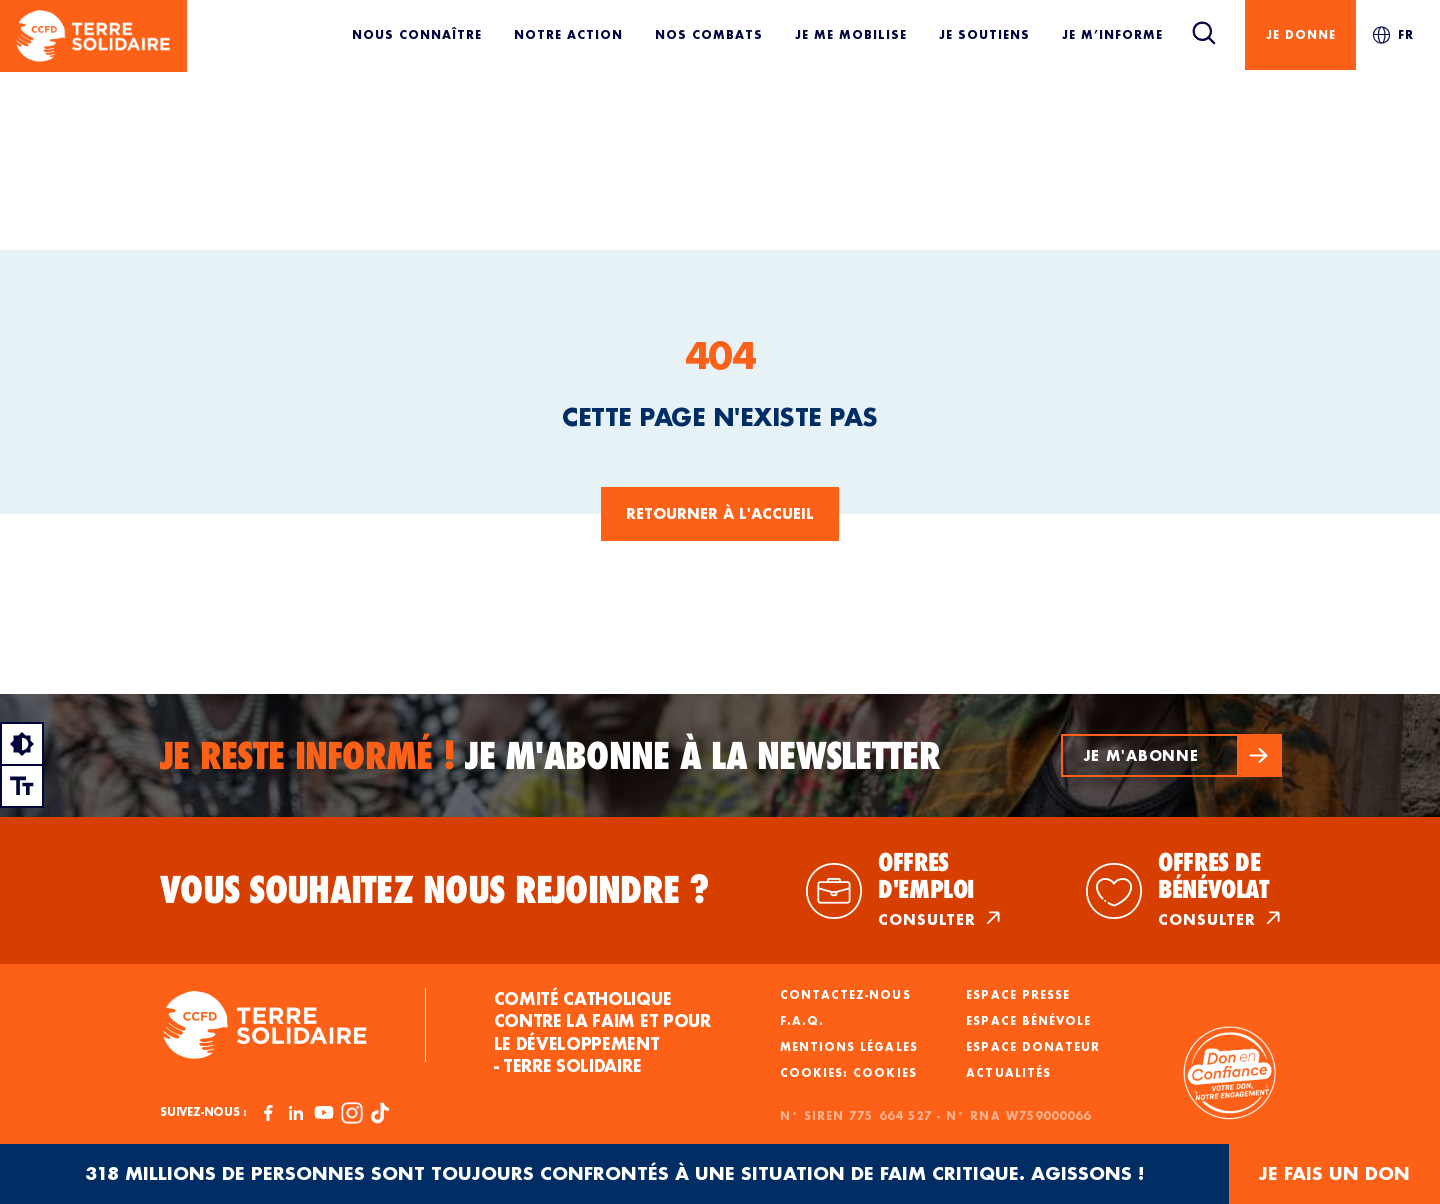 The height and width of the screenshot is (1204, 1440). What do you see at coordinates (1334, 1173) in the screenshot?
I see `JE FAIS UN DON` at bounding box center [1334, 1173].